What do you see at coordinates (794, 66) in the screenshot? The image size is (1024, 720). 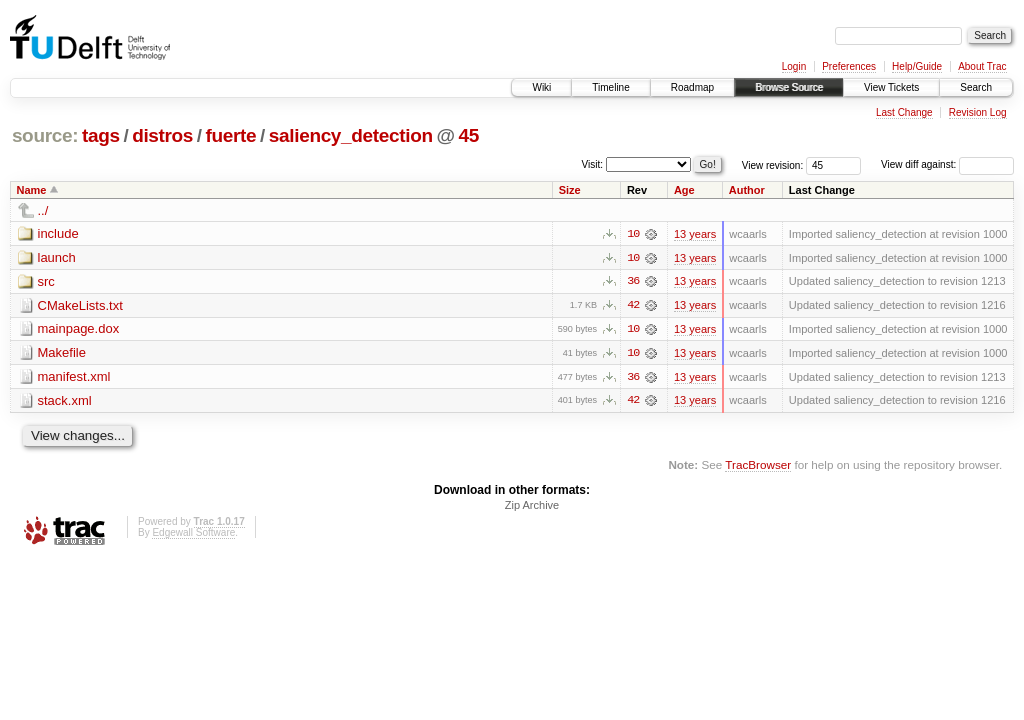 I see `Login` at bounding box center [794, 66].